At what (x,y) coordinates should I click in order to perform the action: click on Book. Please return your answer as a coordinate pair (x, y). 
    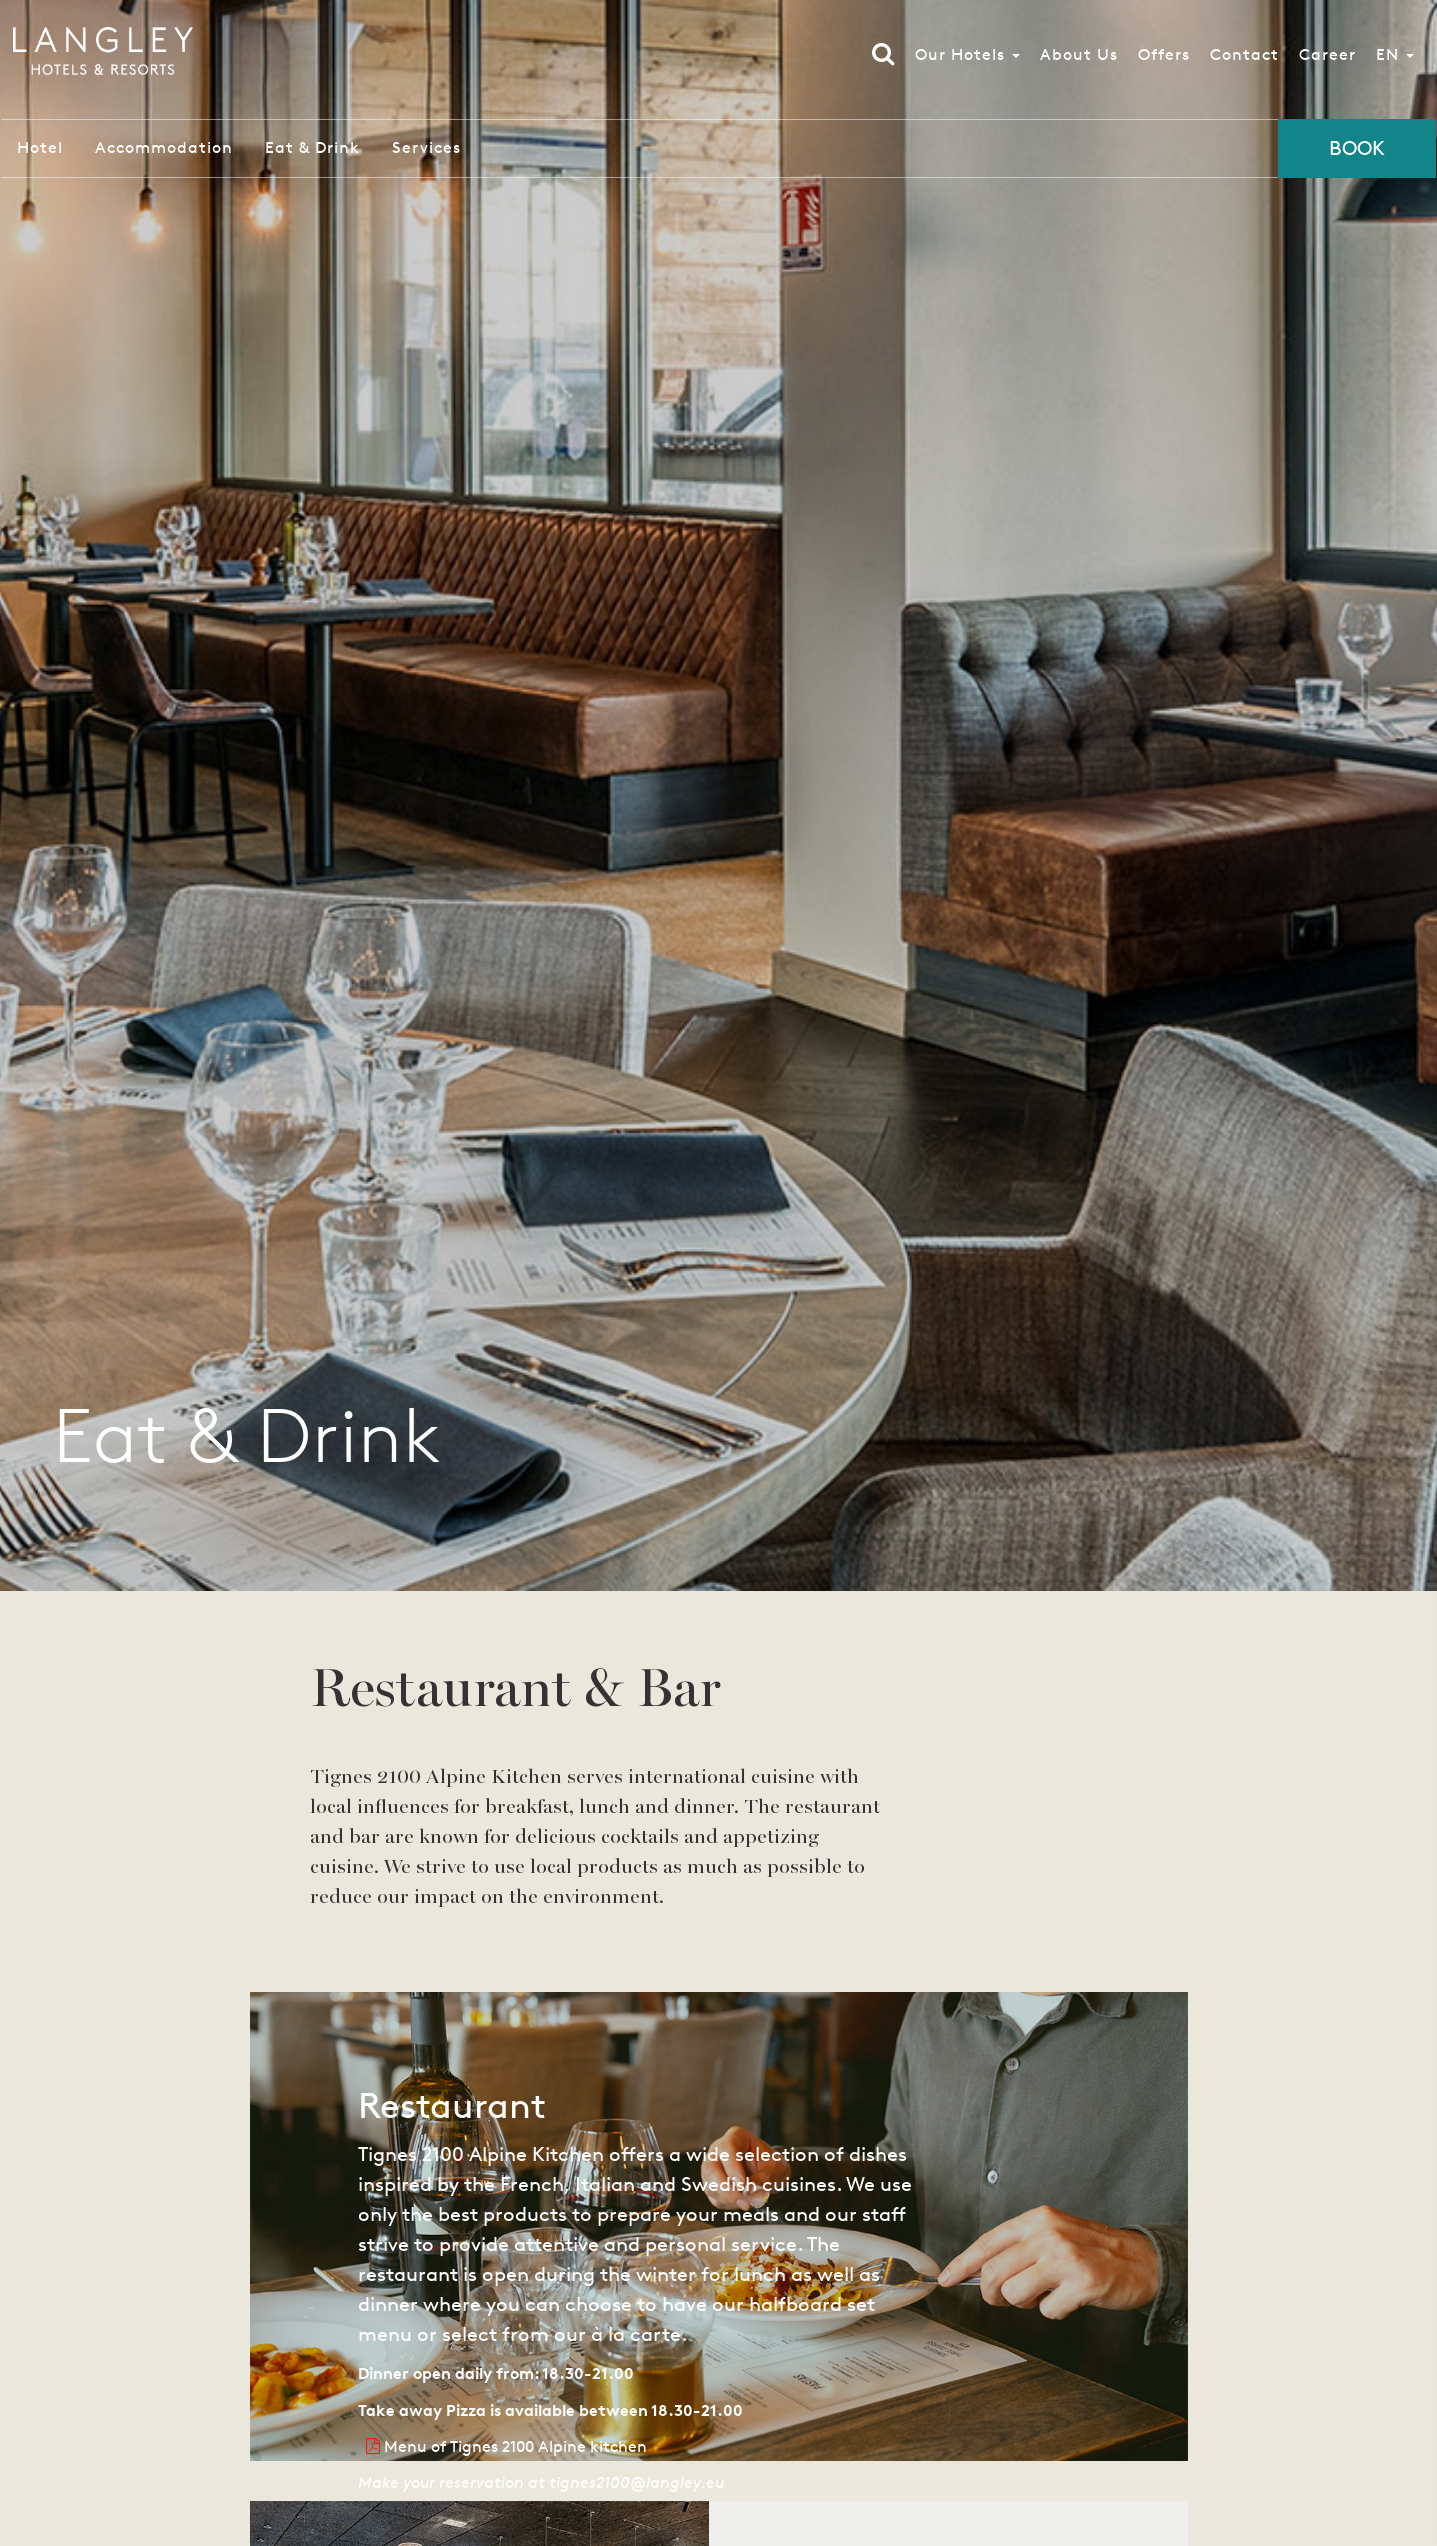
    Looking at the image, I should click on (1357, 148).